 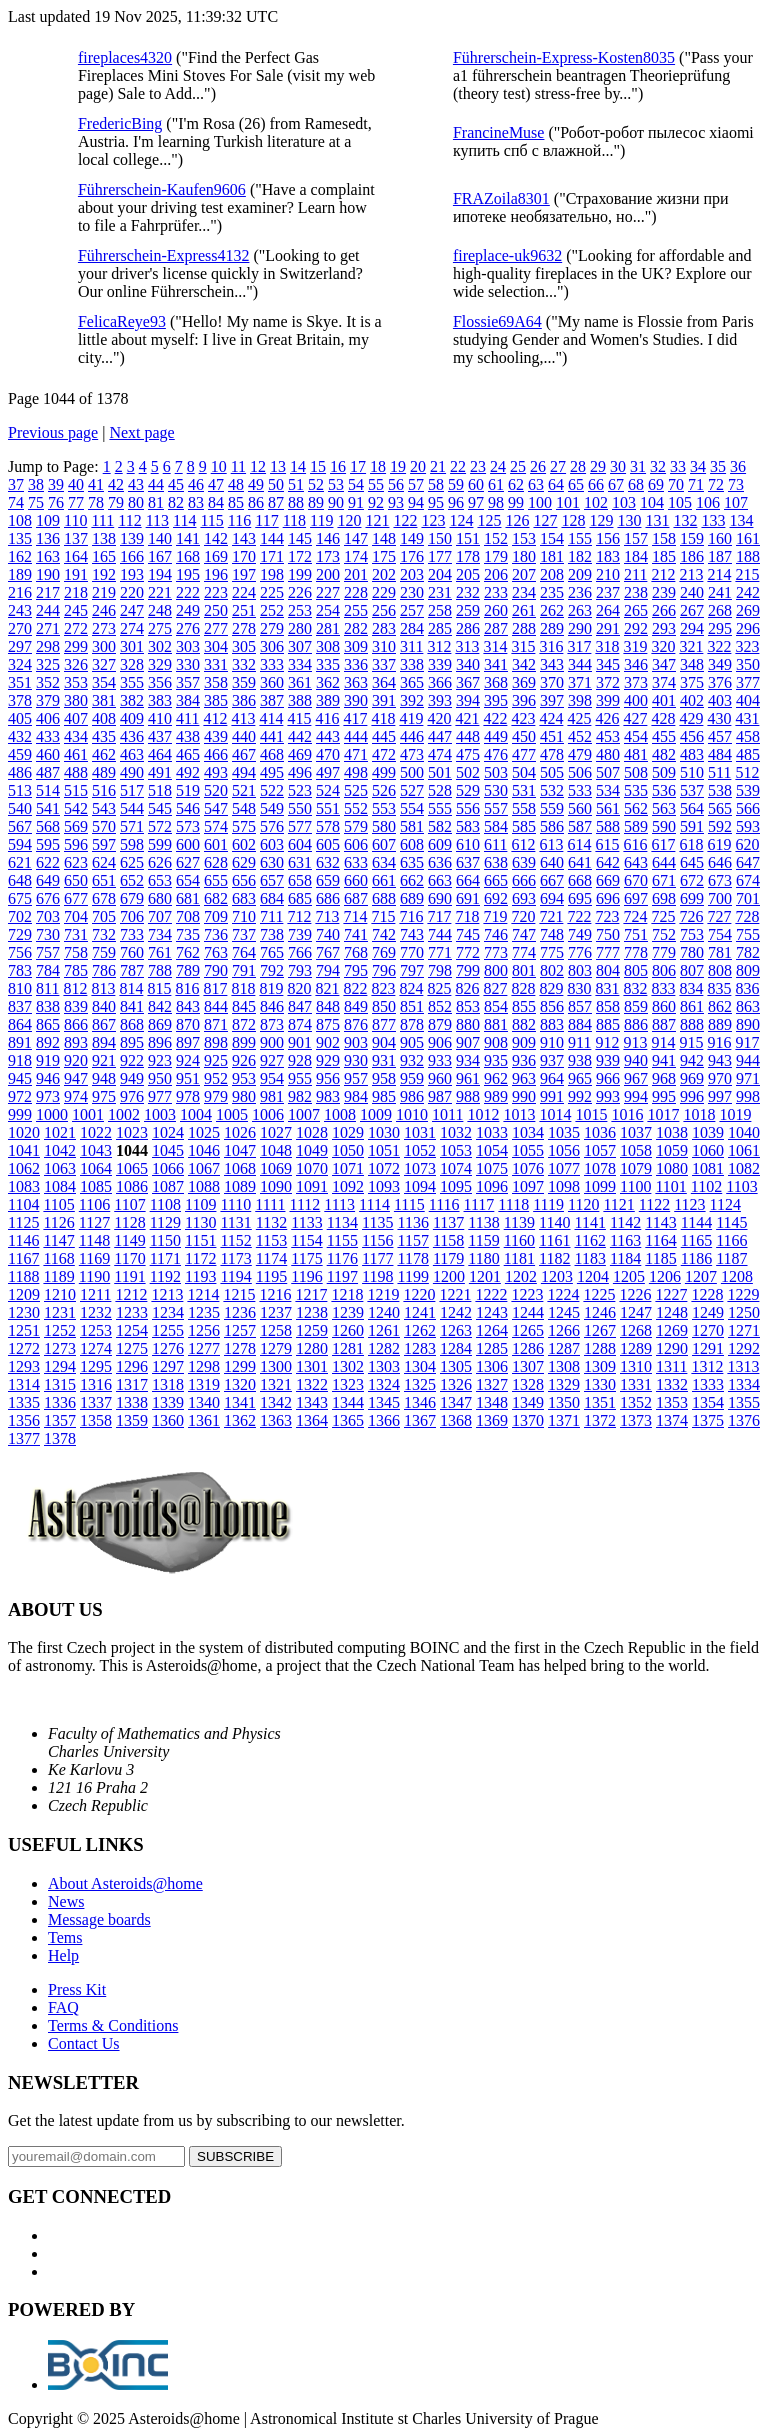 What do you see at coordinates (20, 1042) in the screenshot?
I see `891` at bounding box center [20, 1042].